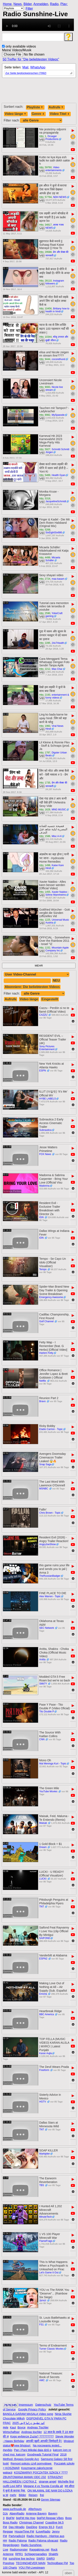 The width and height of the screenshot is (78, 2576). Describe the element at coordinates (44, 947) in the screenshot. I see `Hits: 1152` at that location.